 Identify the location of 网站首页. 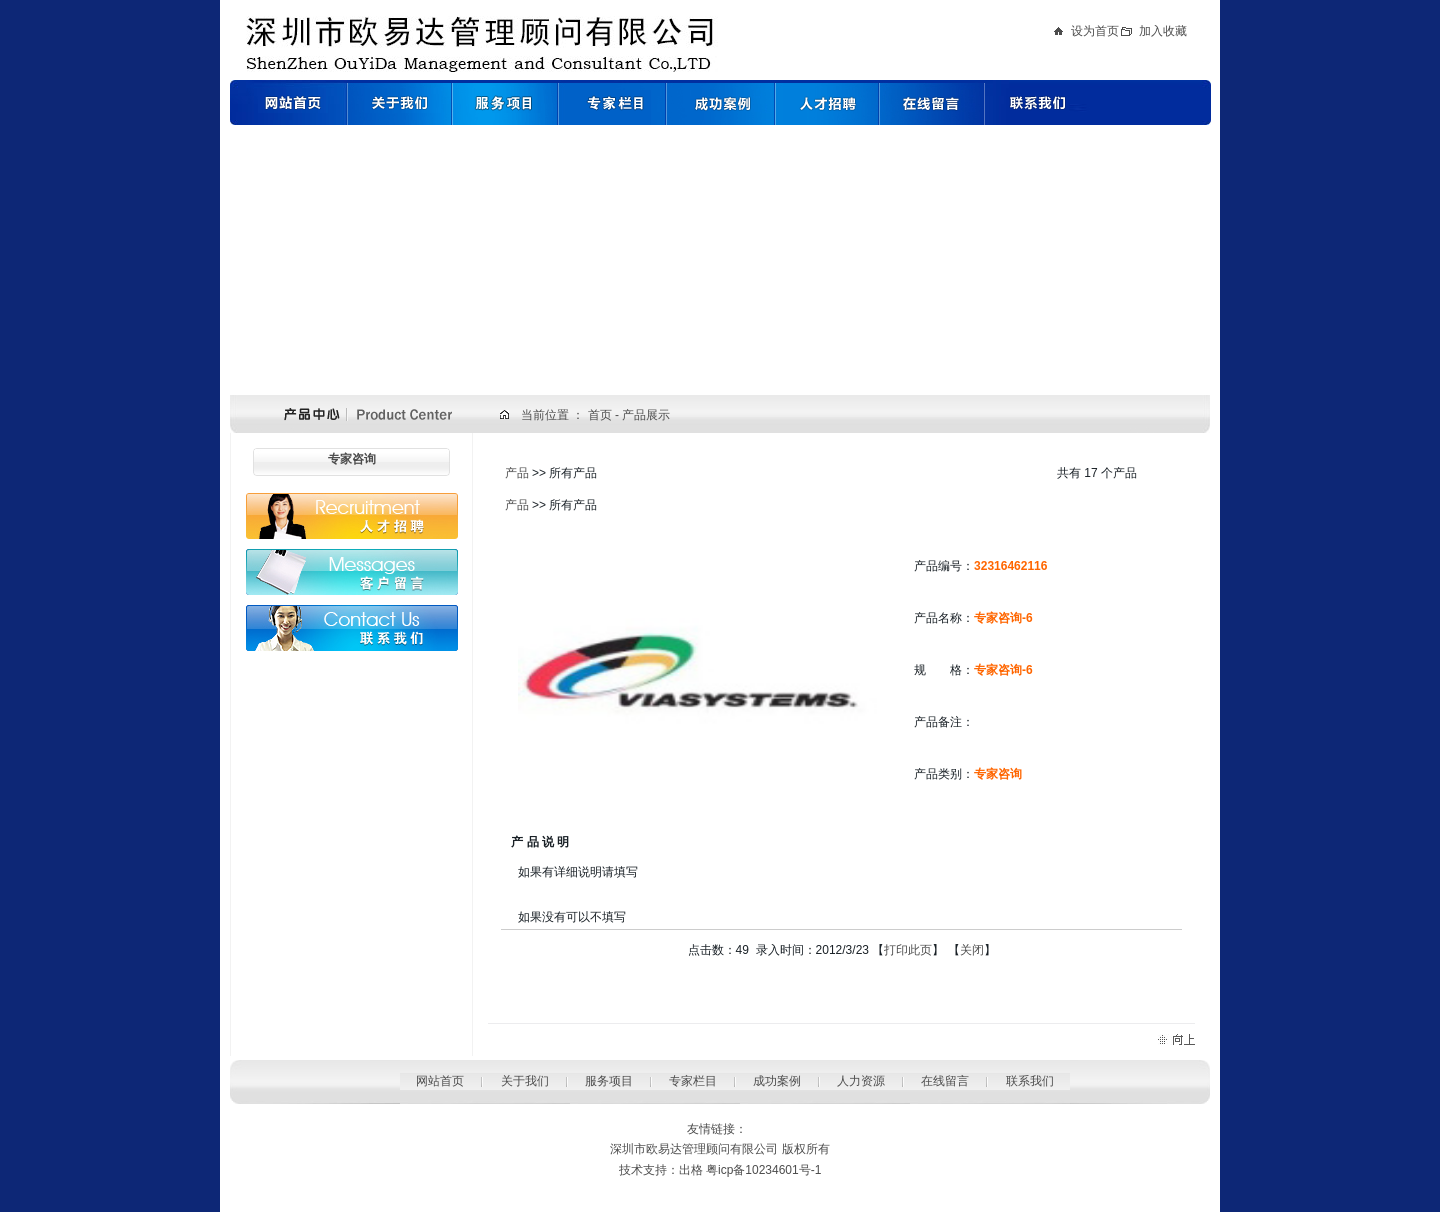
(440, 1081).